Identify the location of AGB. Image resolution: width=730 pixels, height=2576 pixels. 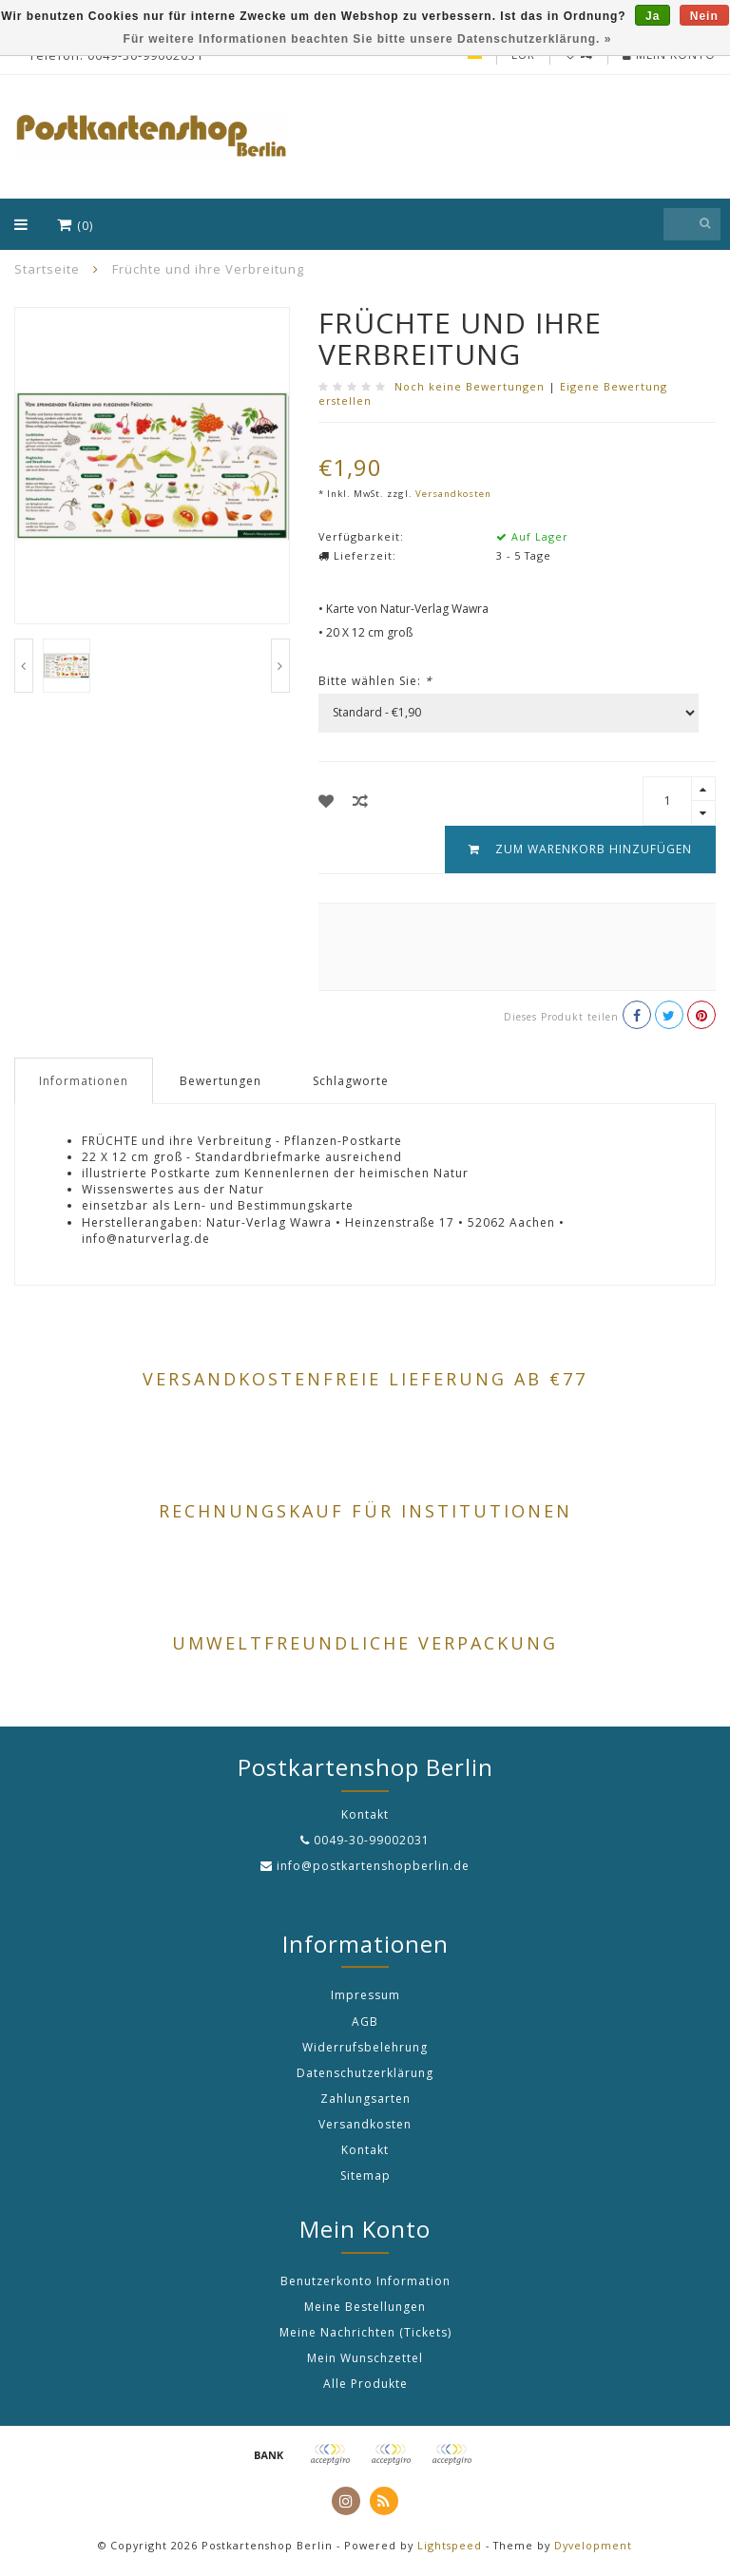
(365, 2021).